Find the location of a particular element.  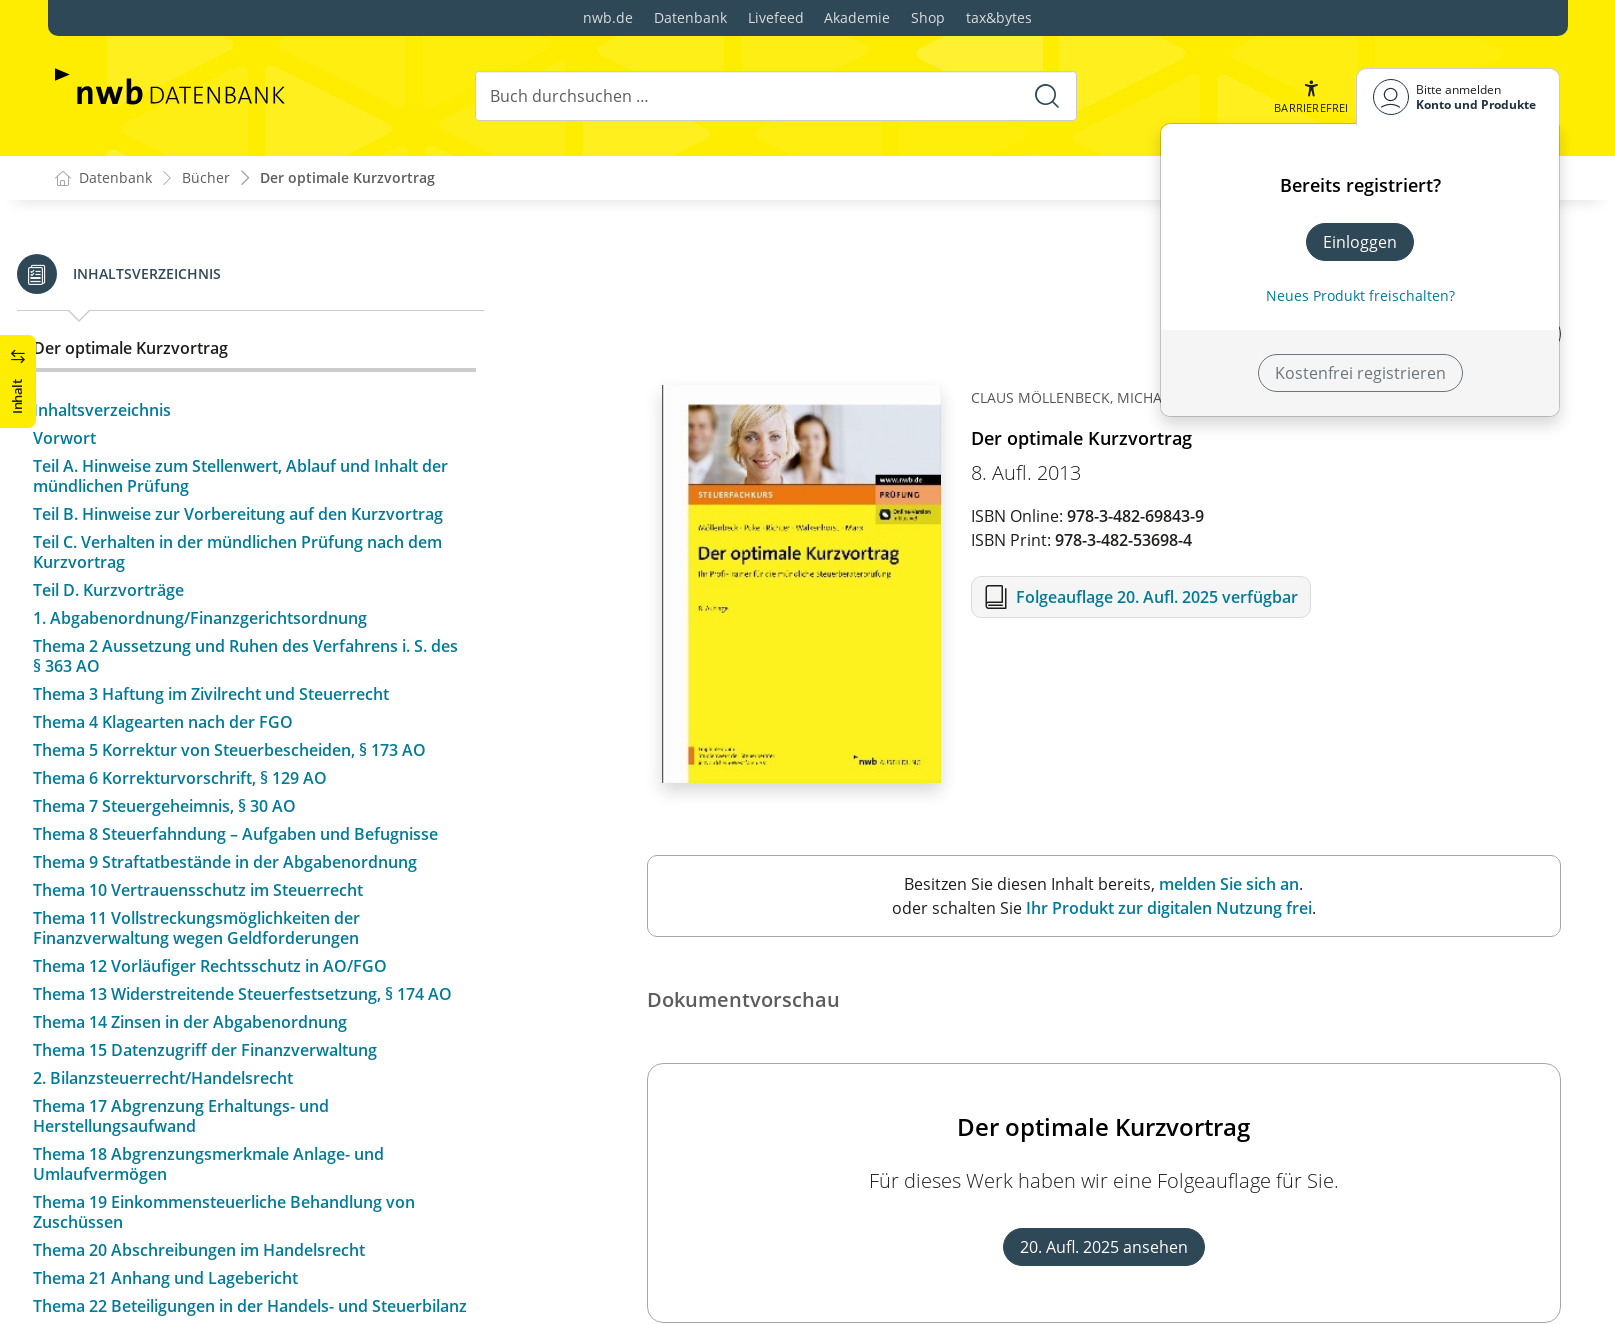

Akademie is located at coordinates (857, 17).